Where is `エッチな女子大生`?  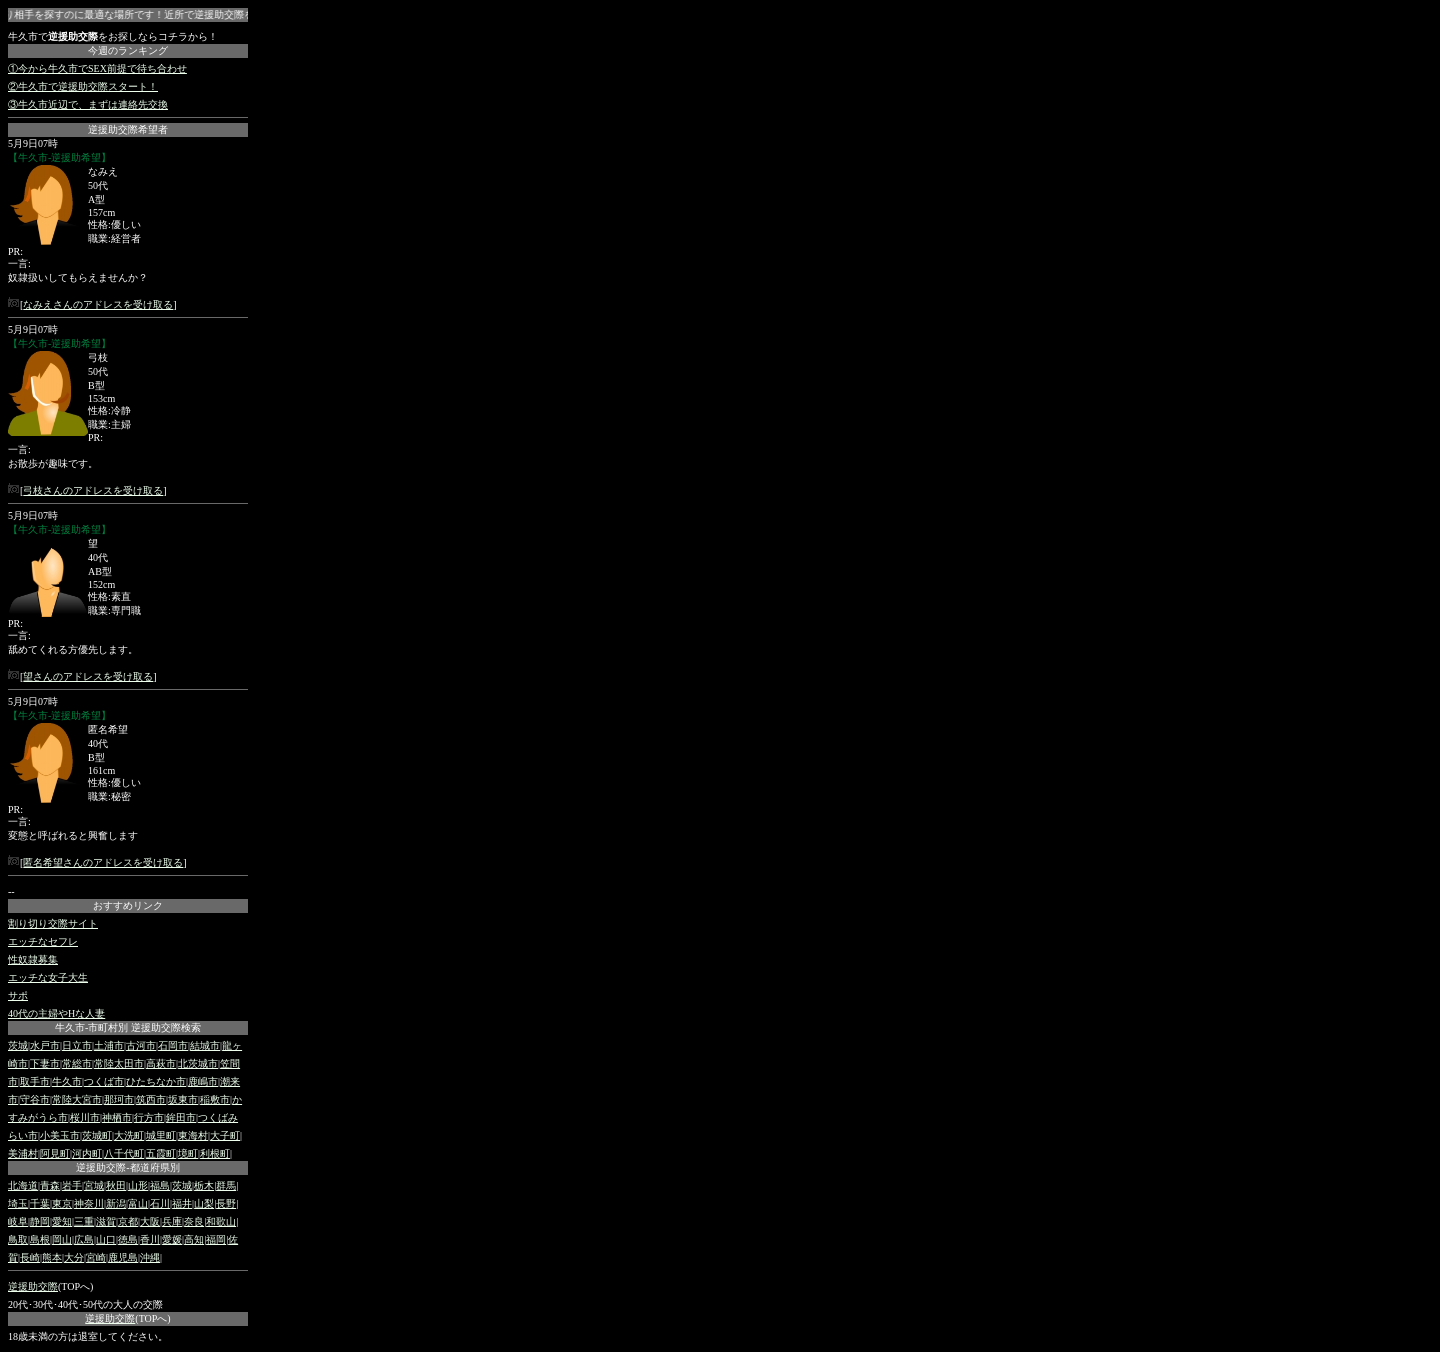 エッチな女子大生 is located at coordinates (48, 977).